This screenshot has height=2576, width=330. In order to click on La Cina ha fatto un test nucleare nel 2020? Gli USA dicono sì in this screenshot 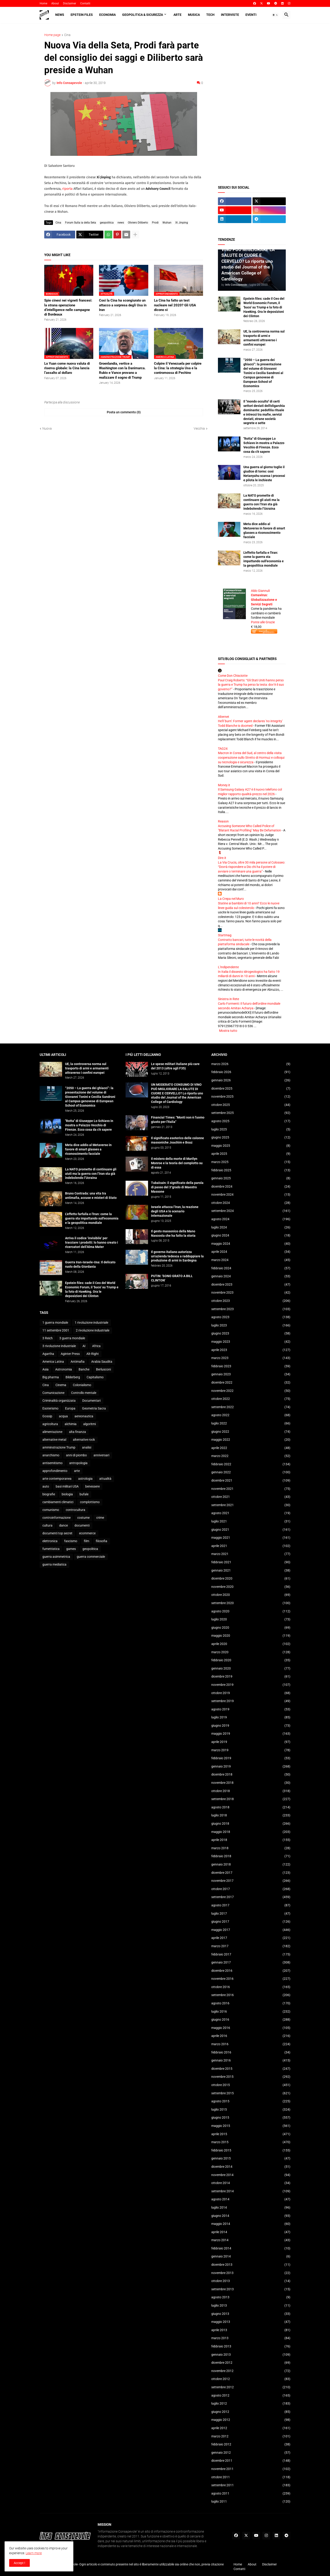, I will do `click(175, 305)`.